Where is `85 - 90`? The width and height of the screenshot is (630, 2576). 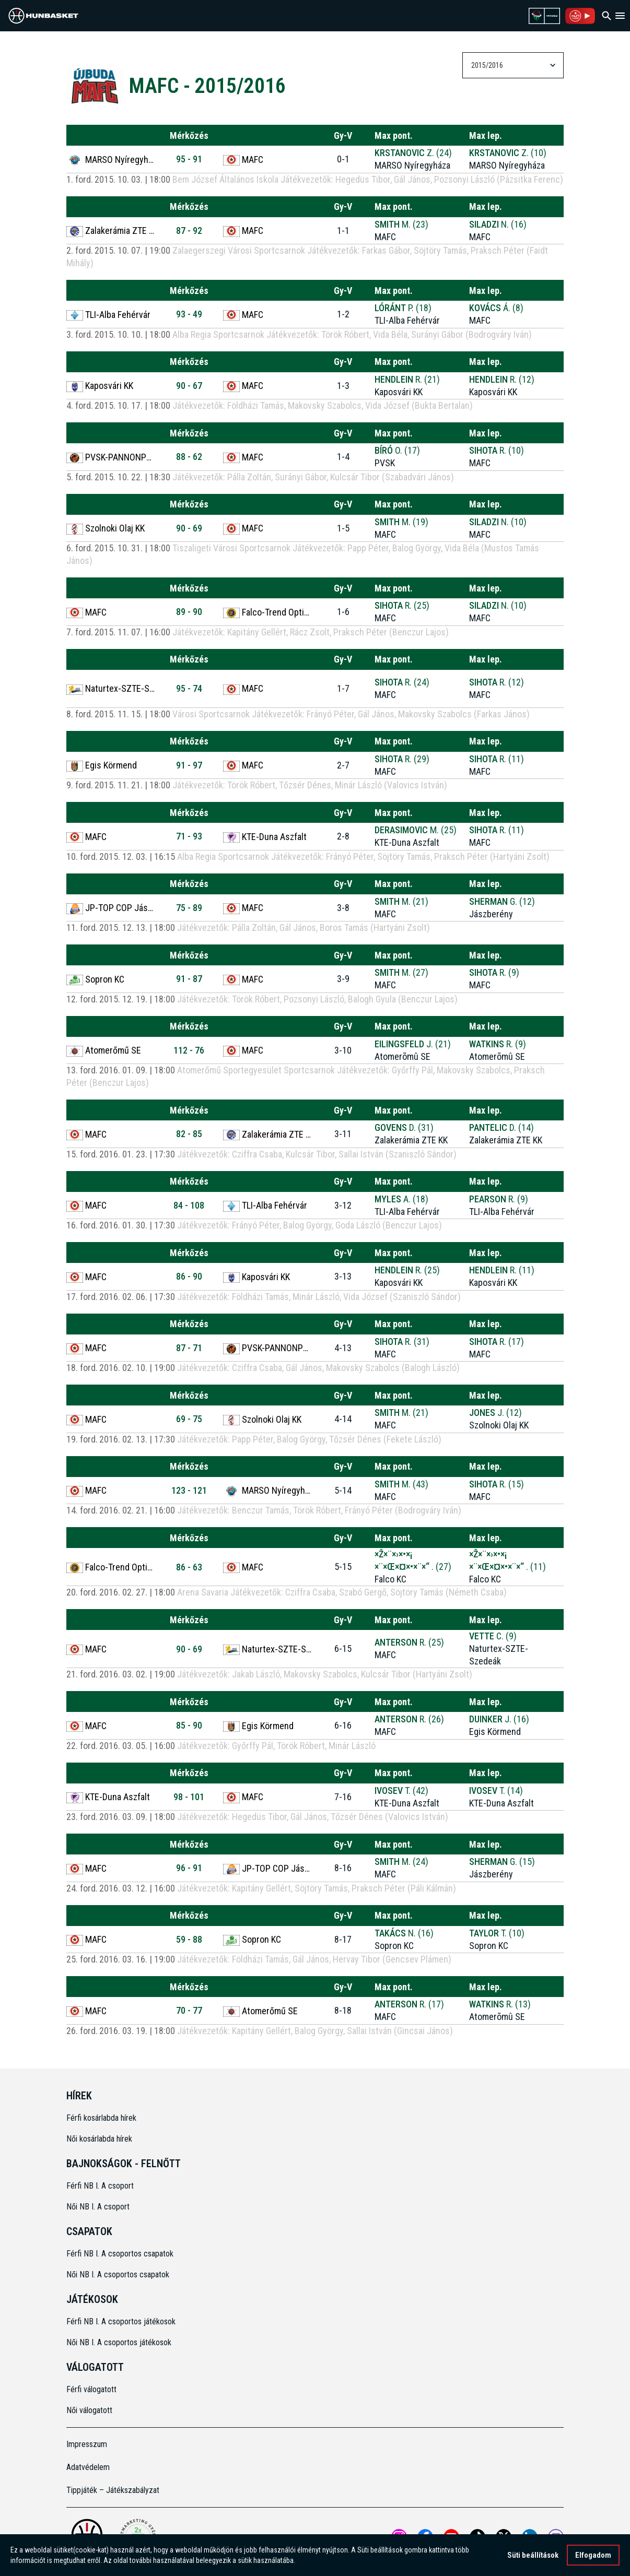
85 - 90 is located at coordinates (189, 1725).